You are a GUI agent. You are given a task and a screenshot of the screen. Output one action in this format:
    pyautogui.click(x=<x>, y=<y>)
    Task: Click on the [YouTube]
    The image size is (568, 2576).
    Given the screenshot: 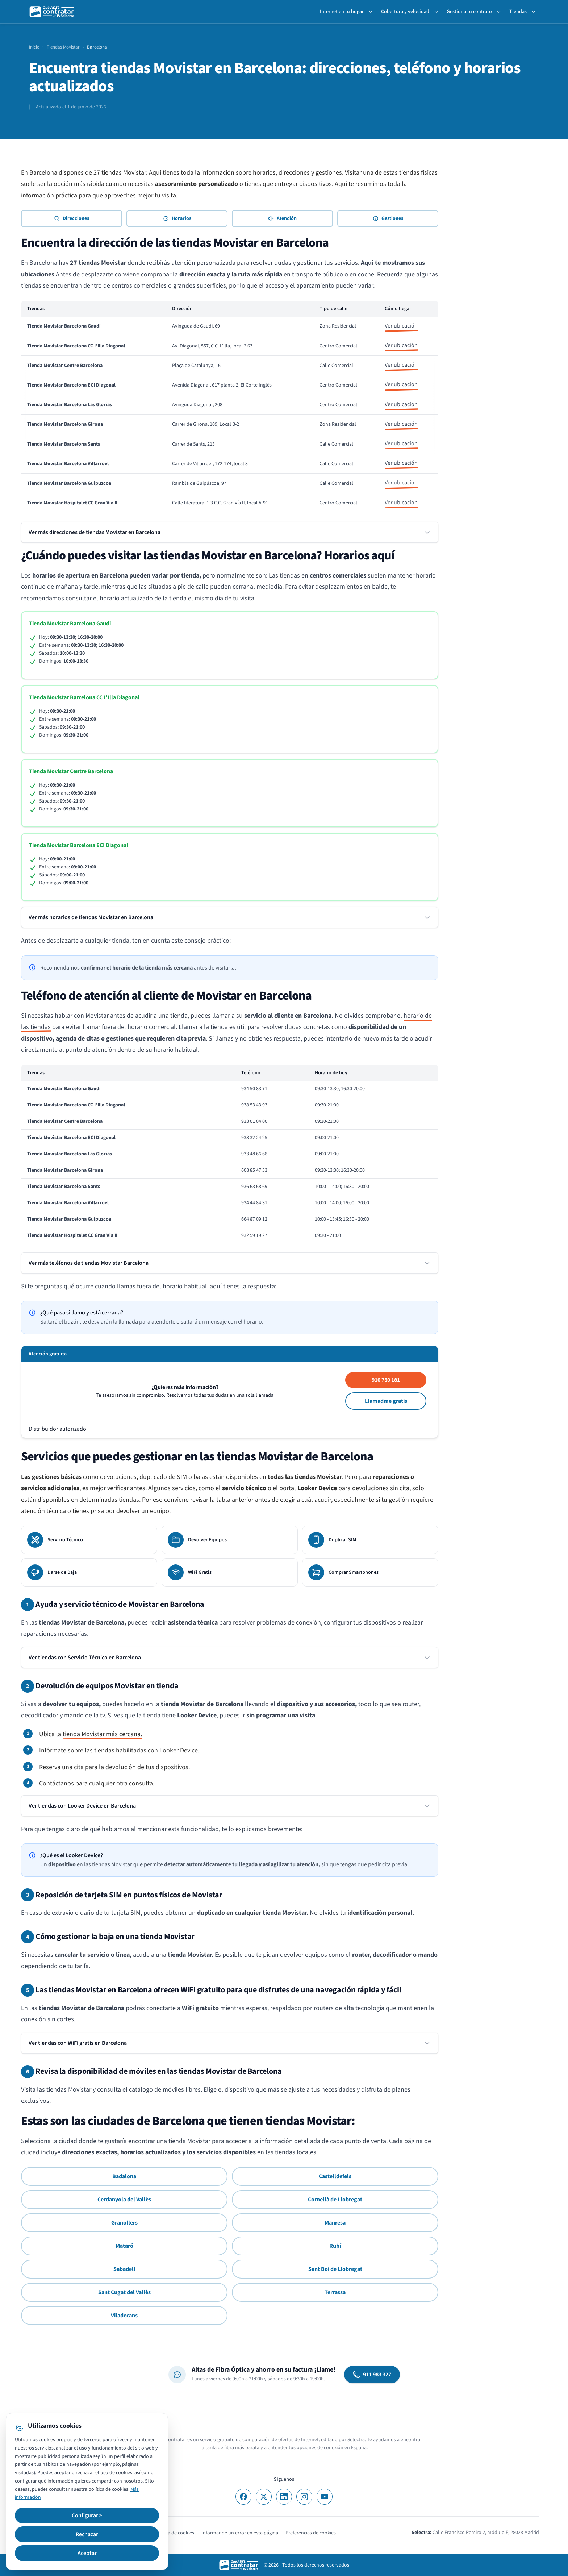 What is the action you would take?
    pyautogui.click(x=325, y=2497)
    